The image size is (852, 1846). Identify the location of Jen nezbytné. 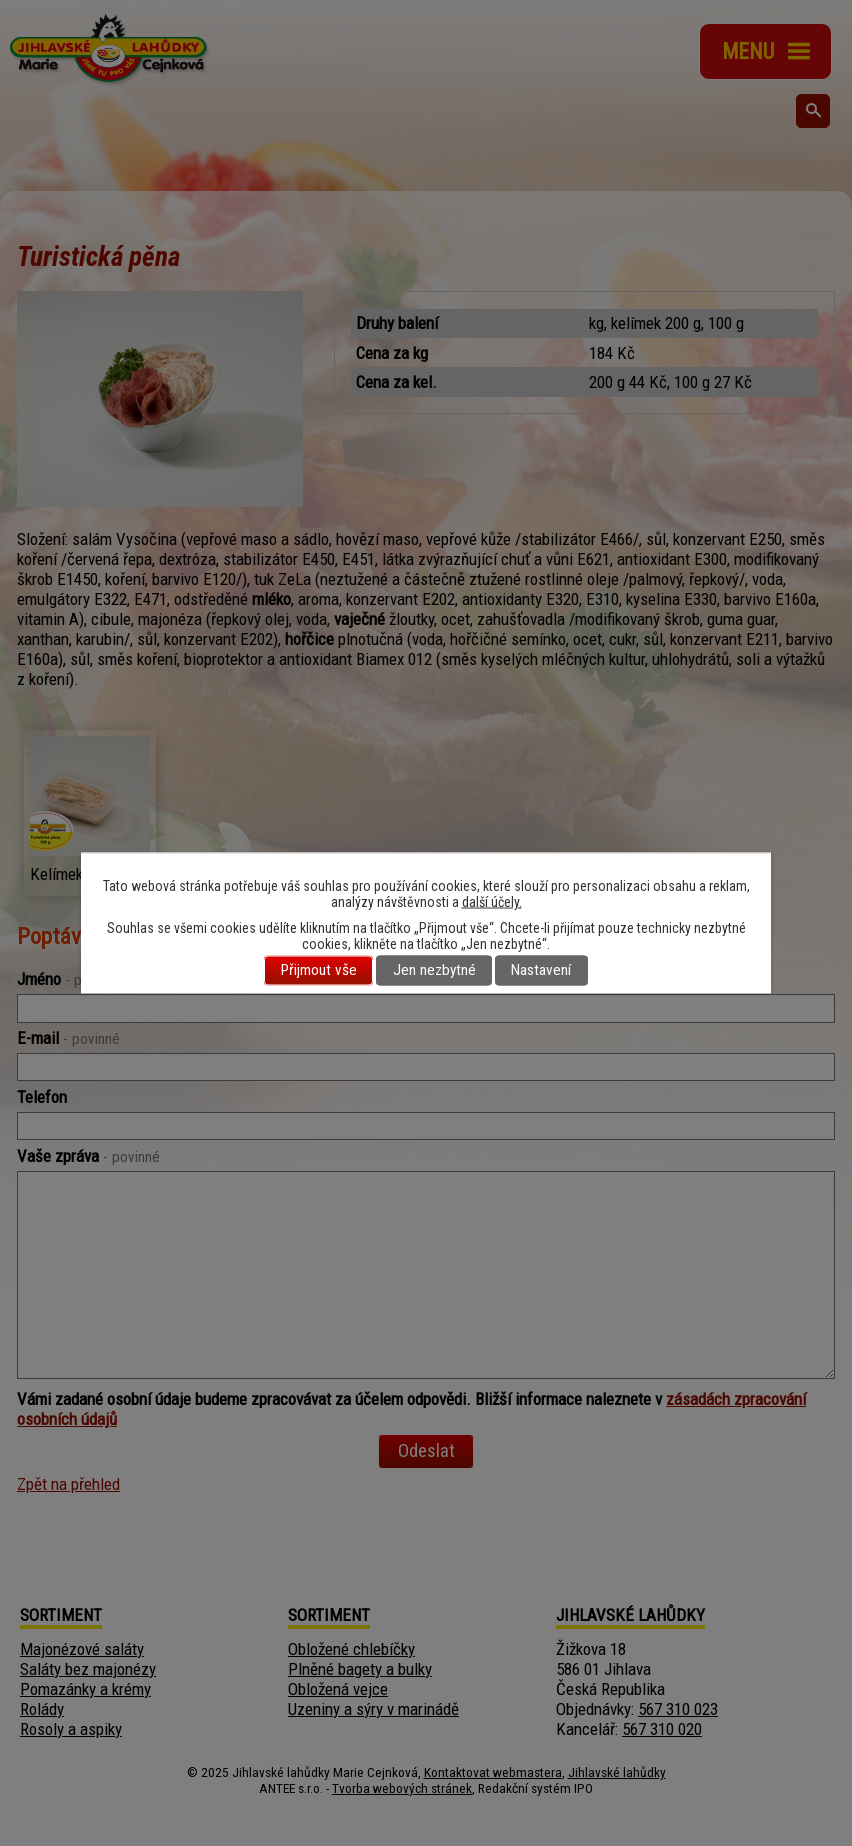
(434, 971).